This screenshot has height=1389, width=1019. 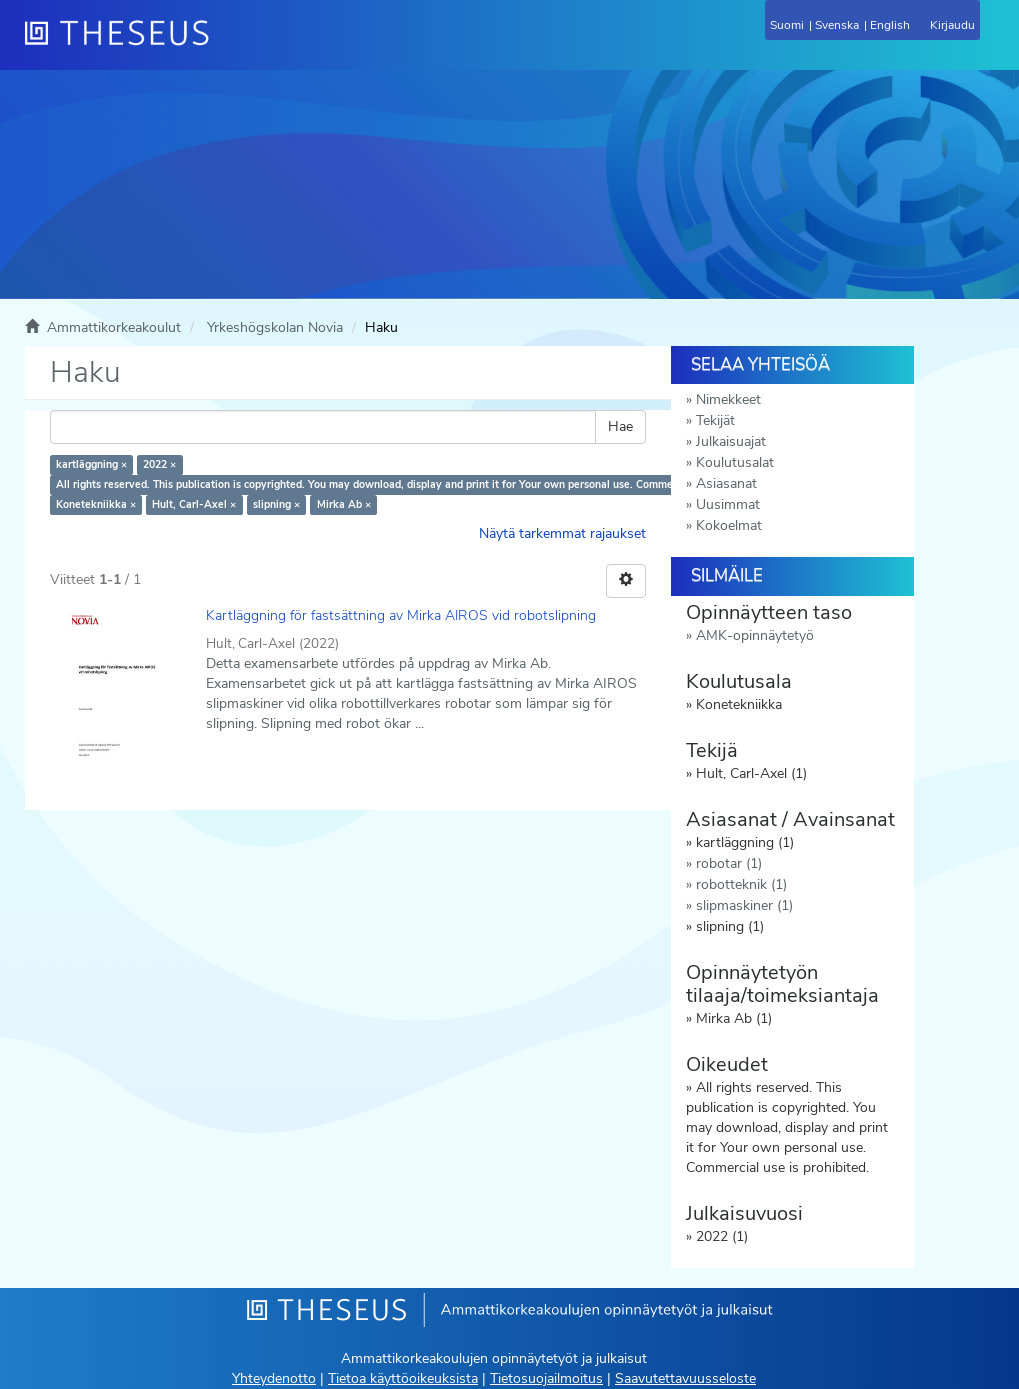 I want to click on Näytä tarkemmat rajaukset, so click(x=562, y=533).